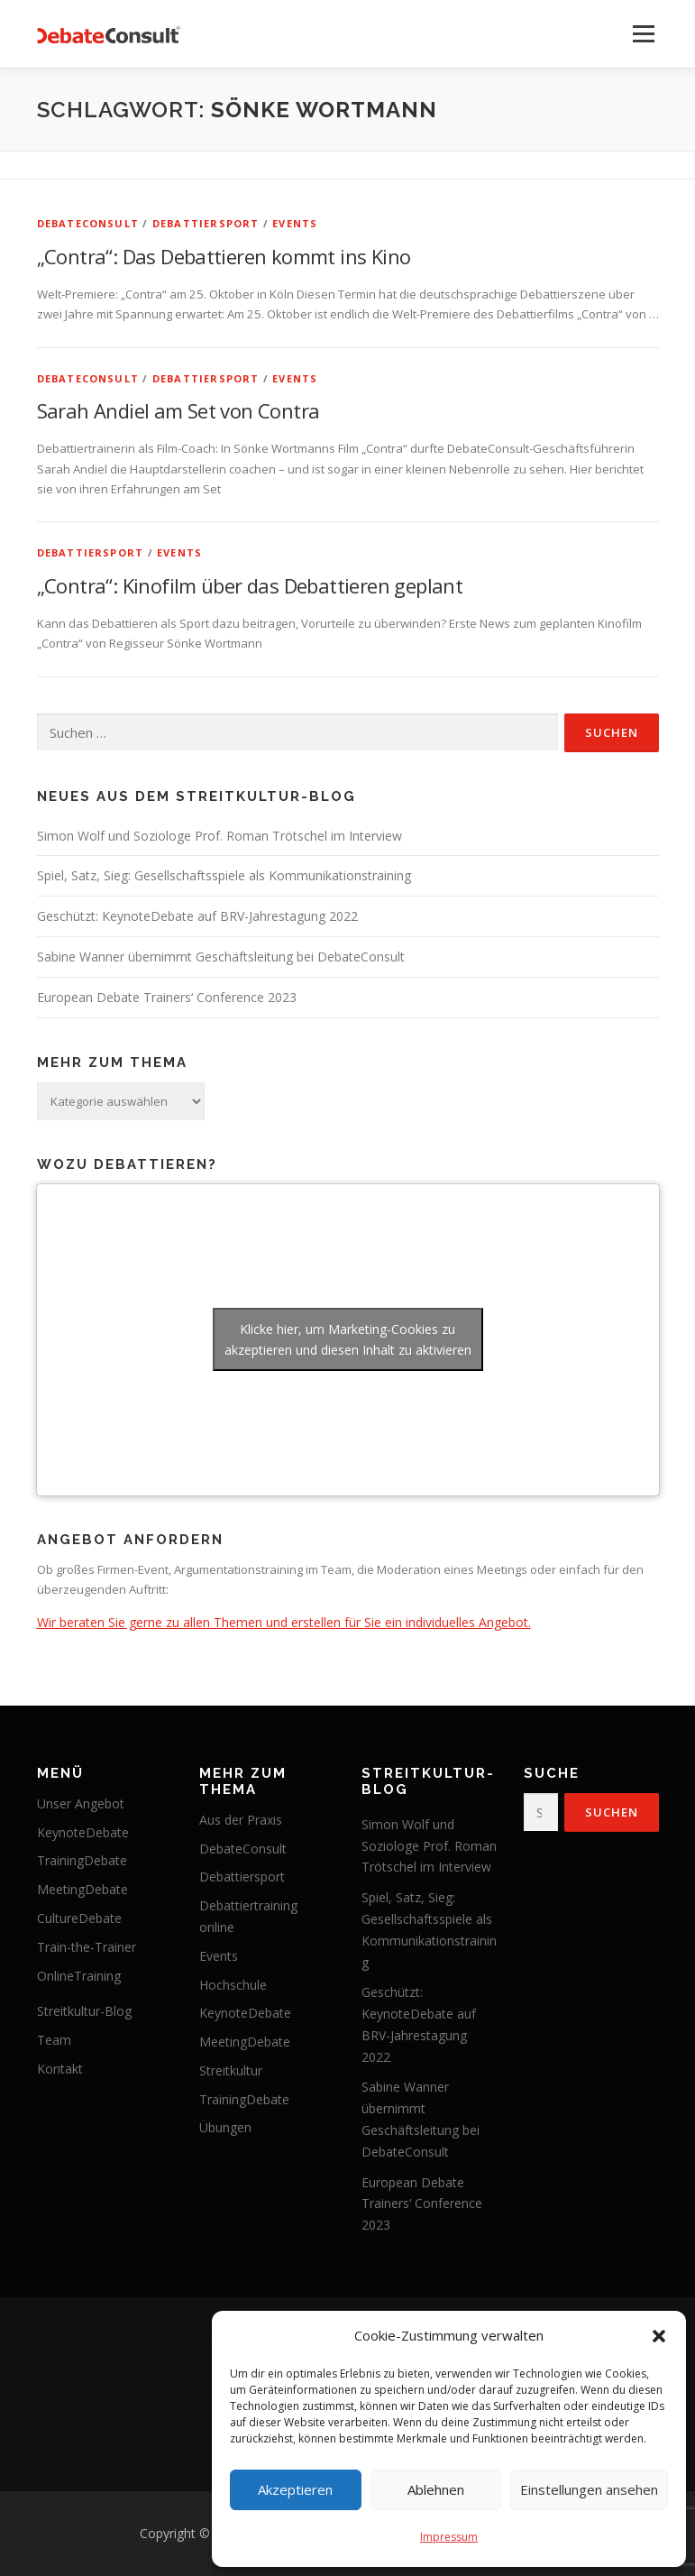 The image size is (695, 2576). What do you see at coordinates (79, 1975) in the screenshot?
I see `OnlineTraining` at bounding box center [79, 1975].